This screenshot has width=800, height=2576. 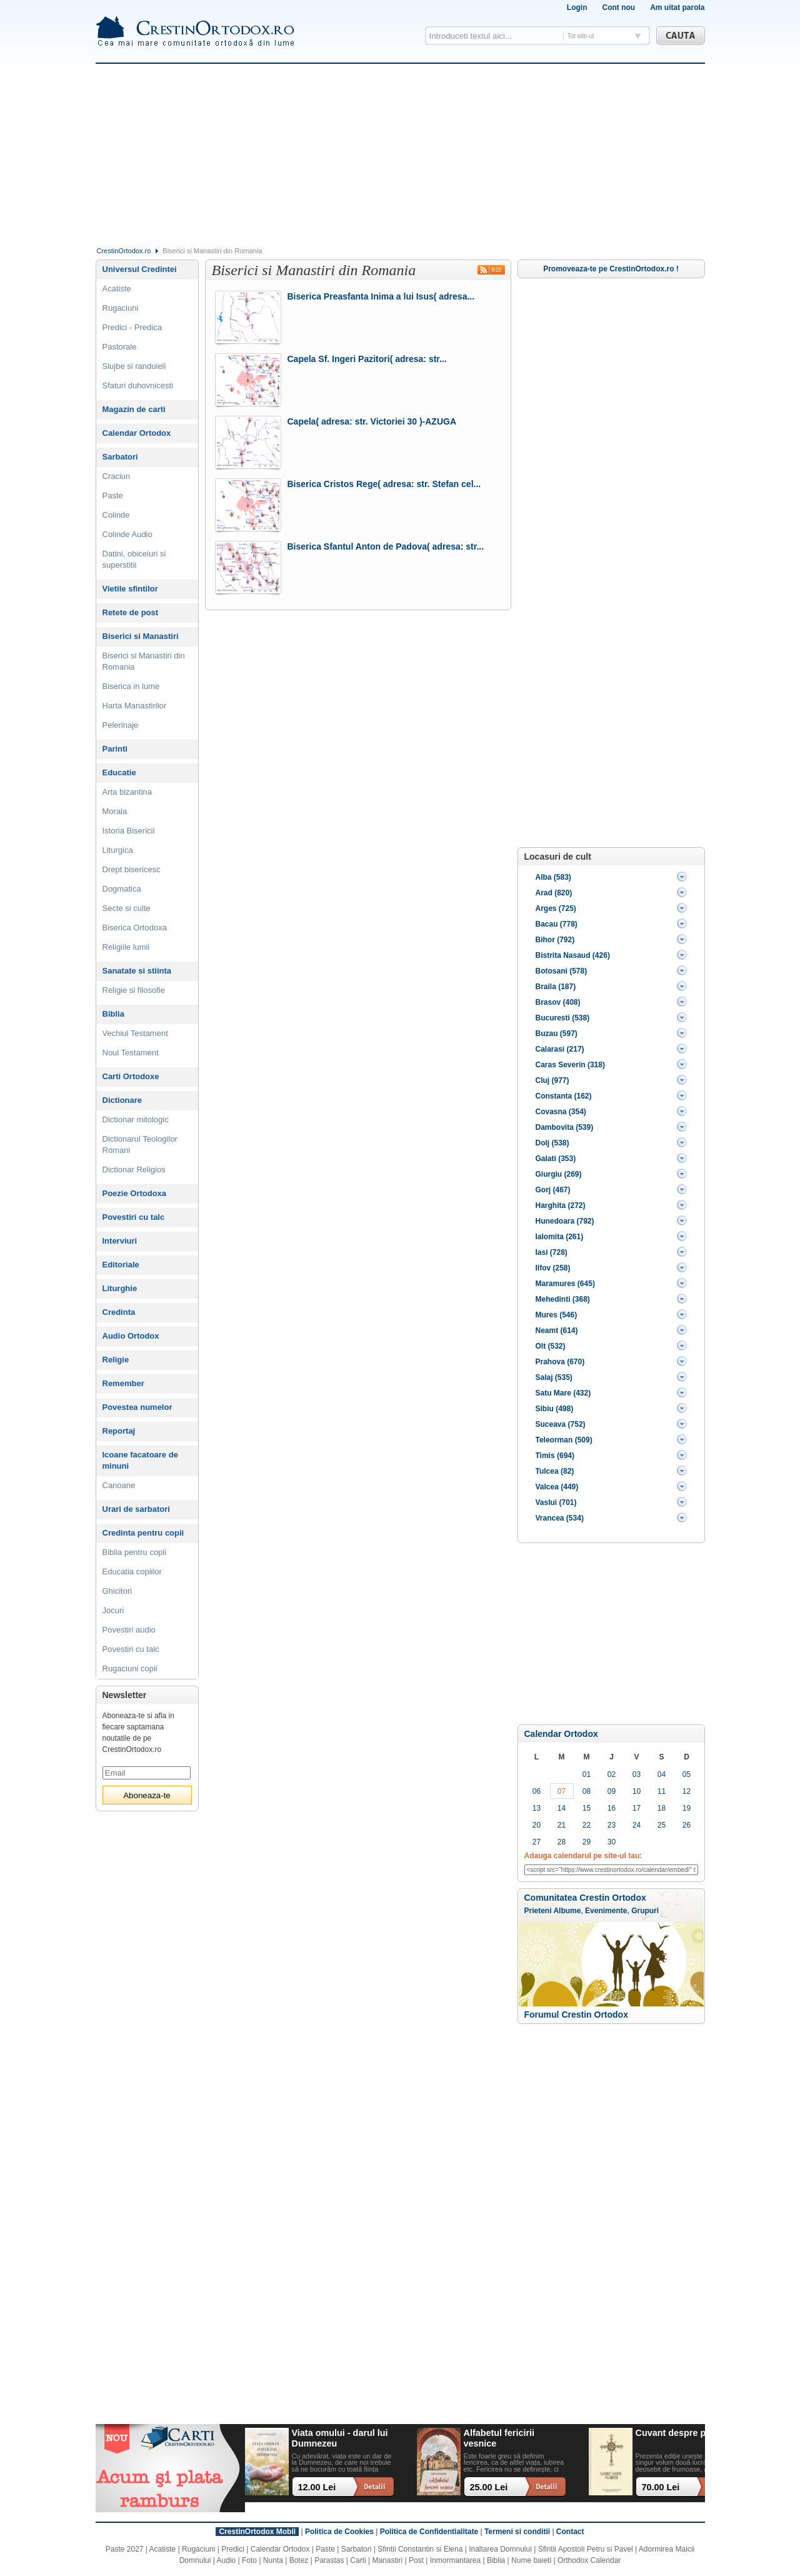 What do you see at coordinates (139, 269) in the screenshot?
I see `Universul Credintei` at bounding box center [139, 269].